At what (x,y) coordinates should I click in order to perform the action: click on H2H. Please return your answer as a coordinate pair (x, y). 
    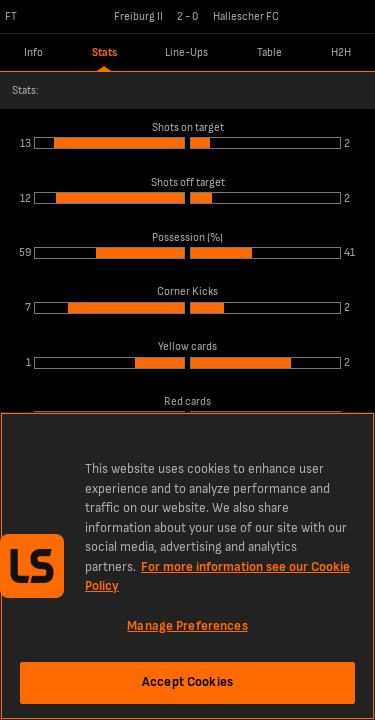
    Looking at the image, I should click on (341, 52).